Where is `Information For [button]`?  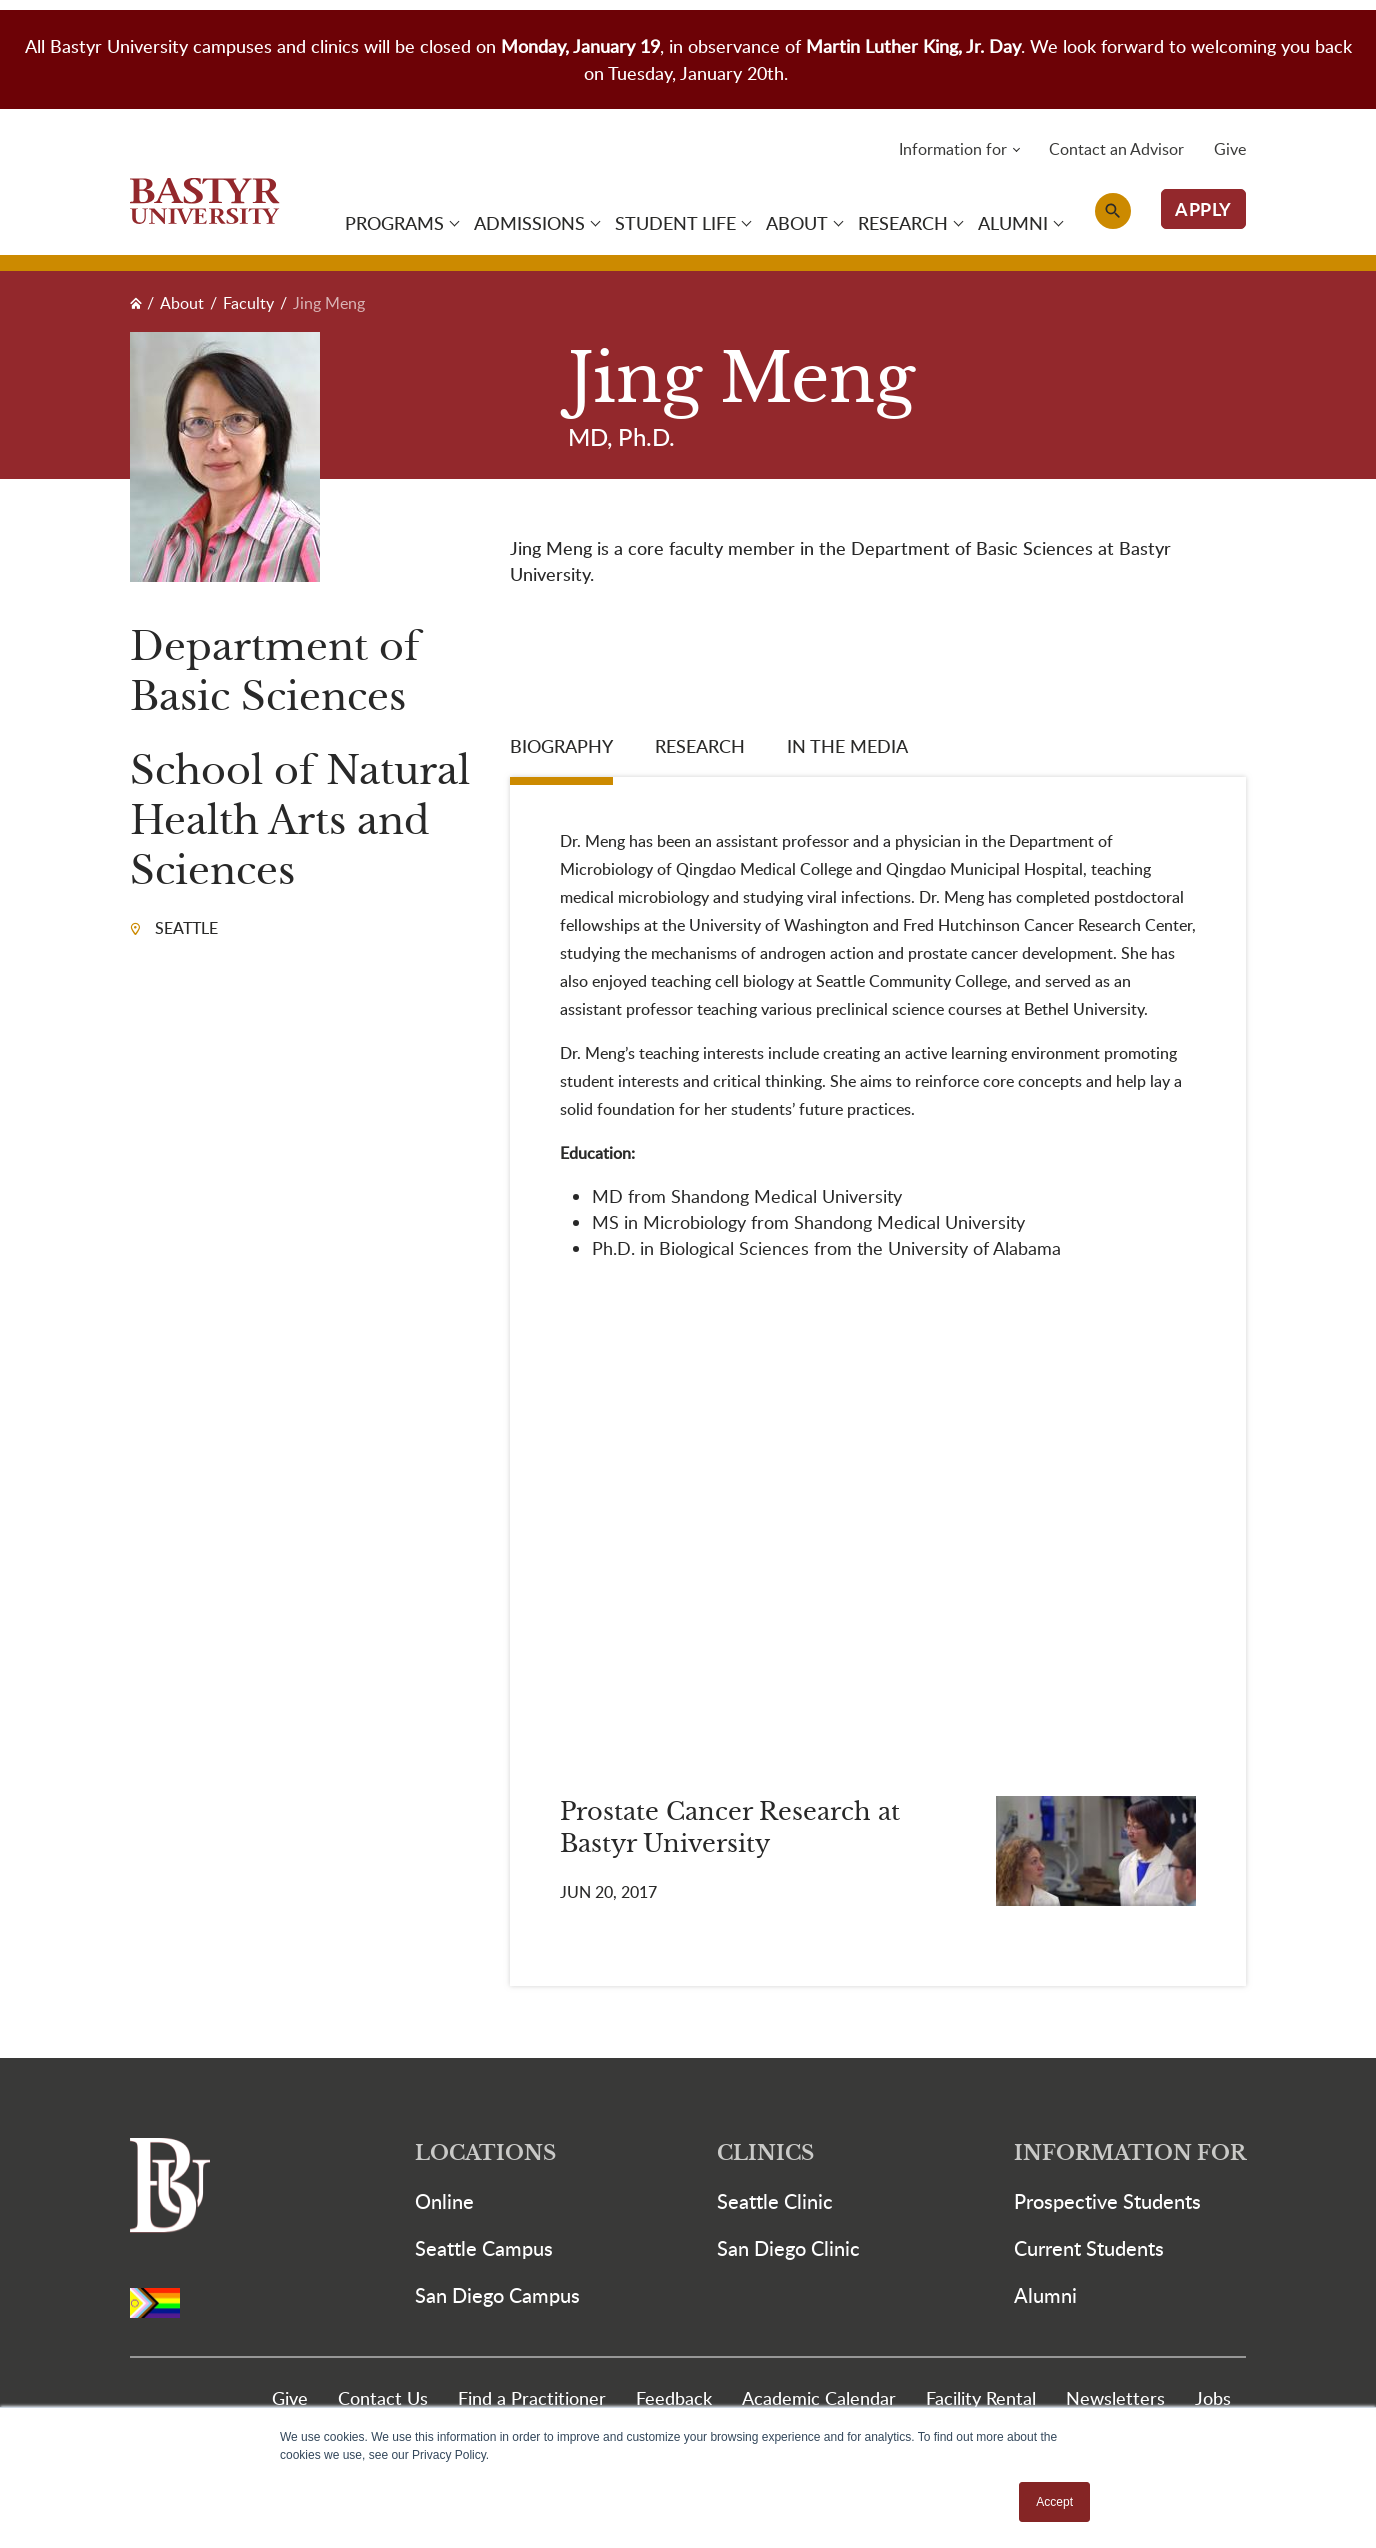
Information For [button] is located at coordinates (1130, 2152).